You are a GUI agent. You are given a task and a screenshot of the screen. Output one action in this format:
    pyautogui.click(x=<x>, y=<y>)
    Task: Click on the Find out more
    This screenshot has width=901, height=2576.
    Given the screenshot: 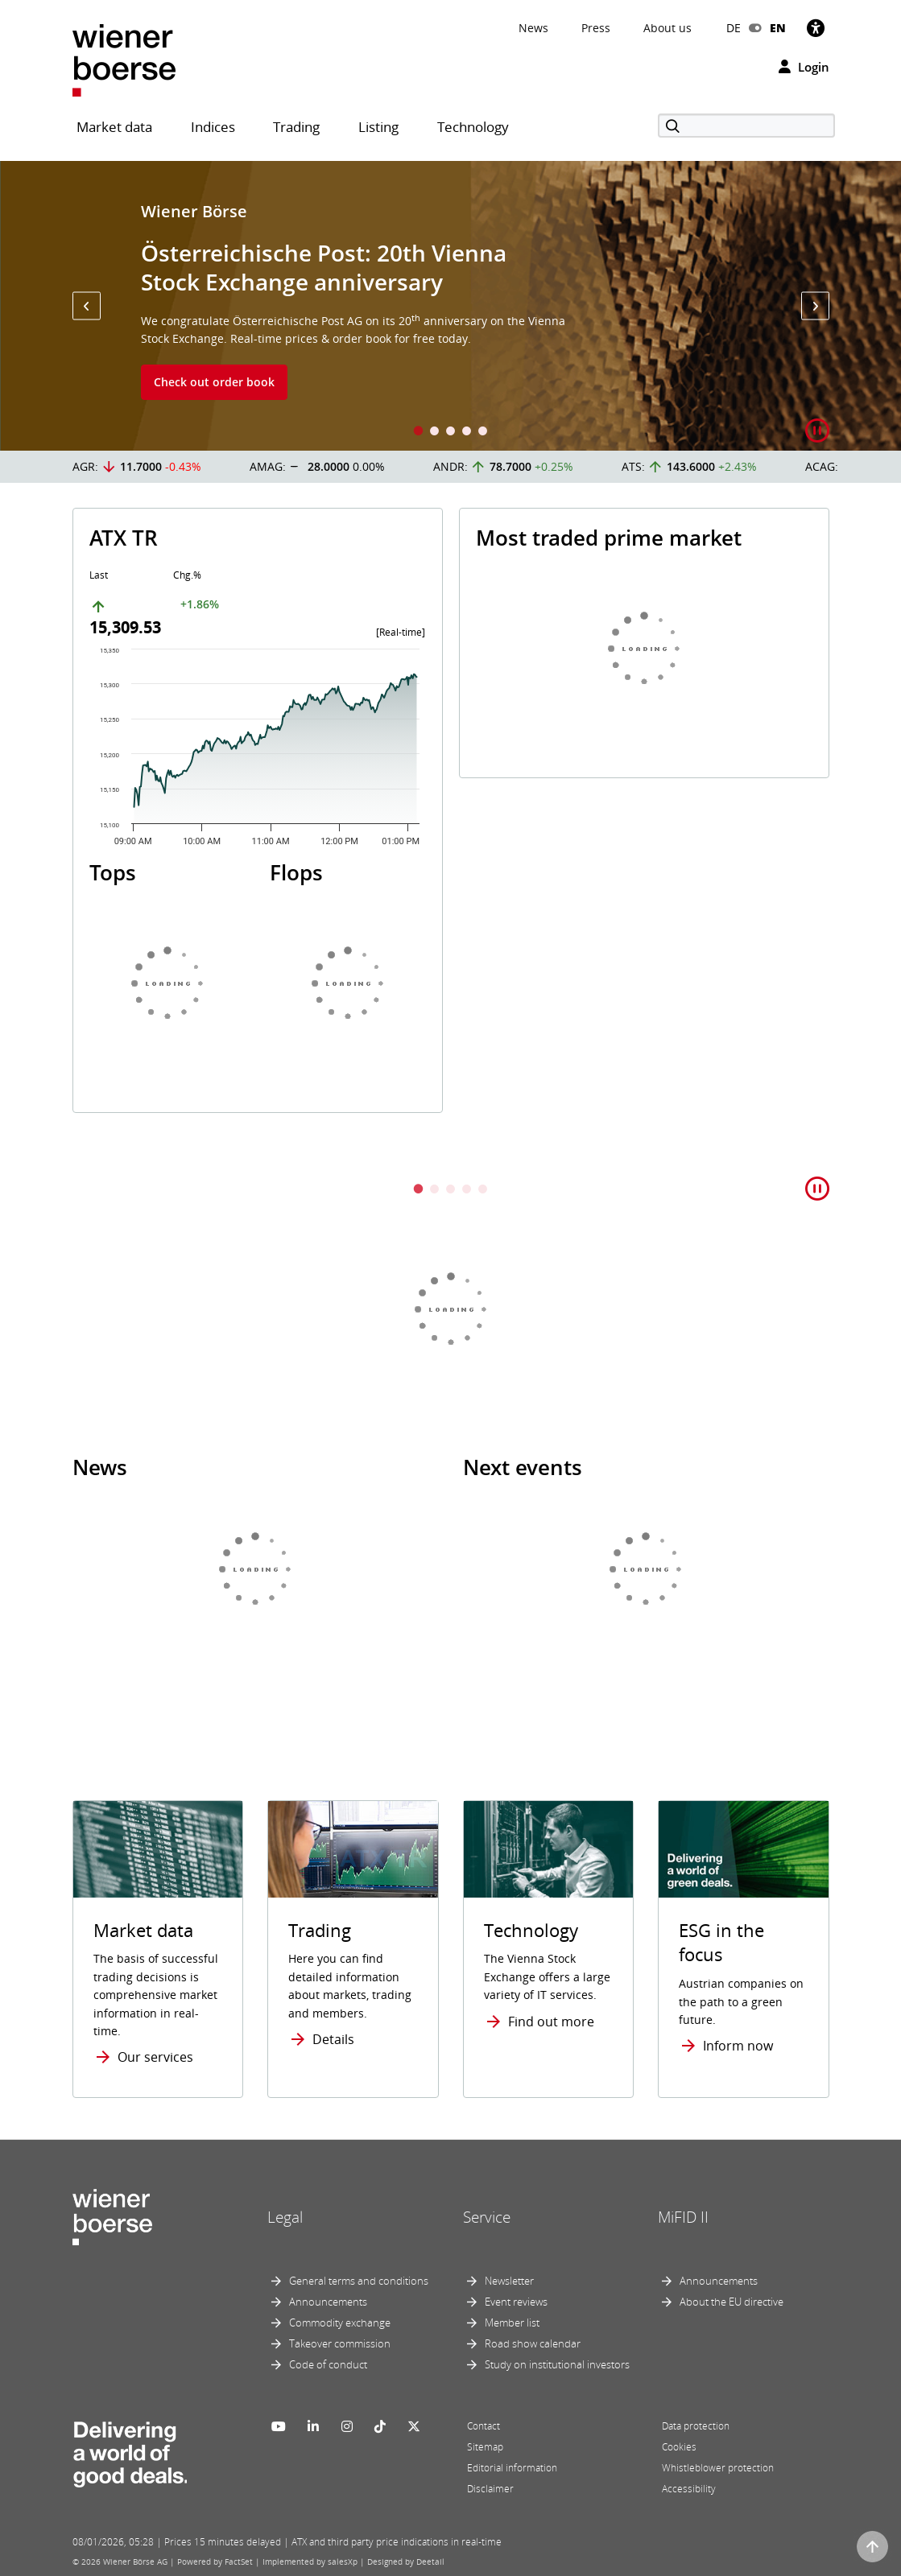 What is the action you would take?
    pyautogui.click(x=551, y=2021)
    